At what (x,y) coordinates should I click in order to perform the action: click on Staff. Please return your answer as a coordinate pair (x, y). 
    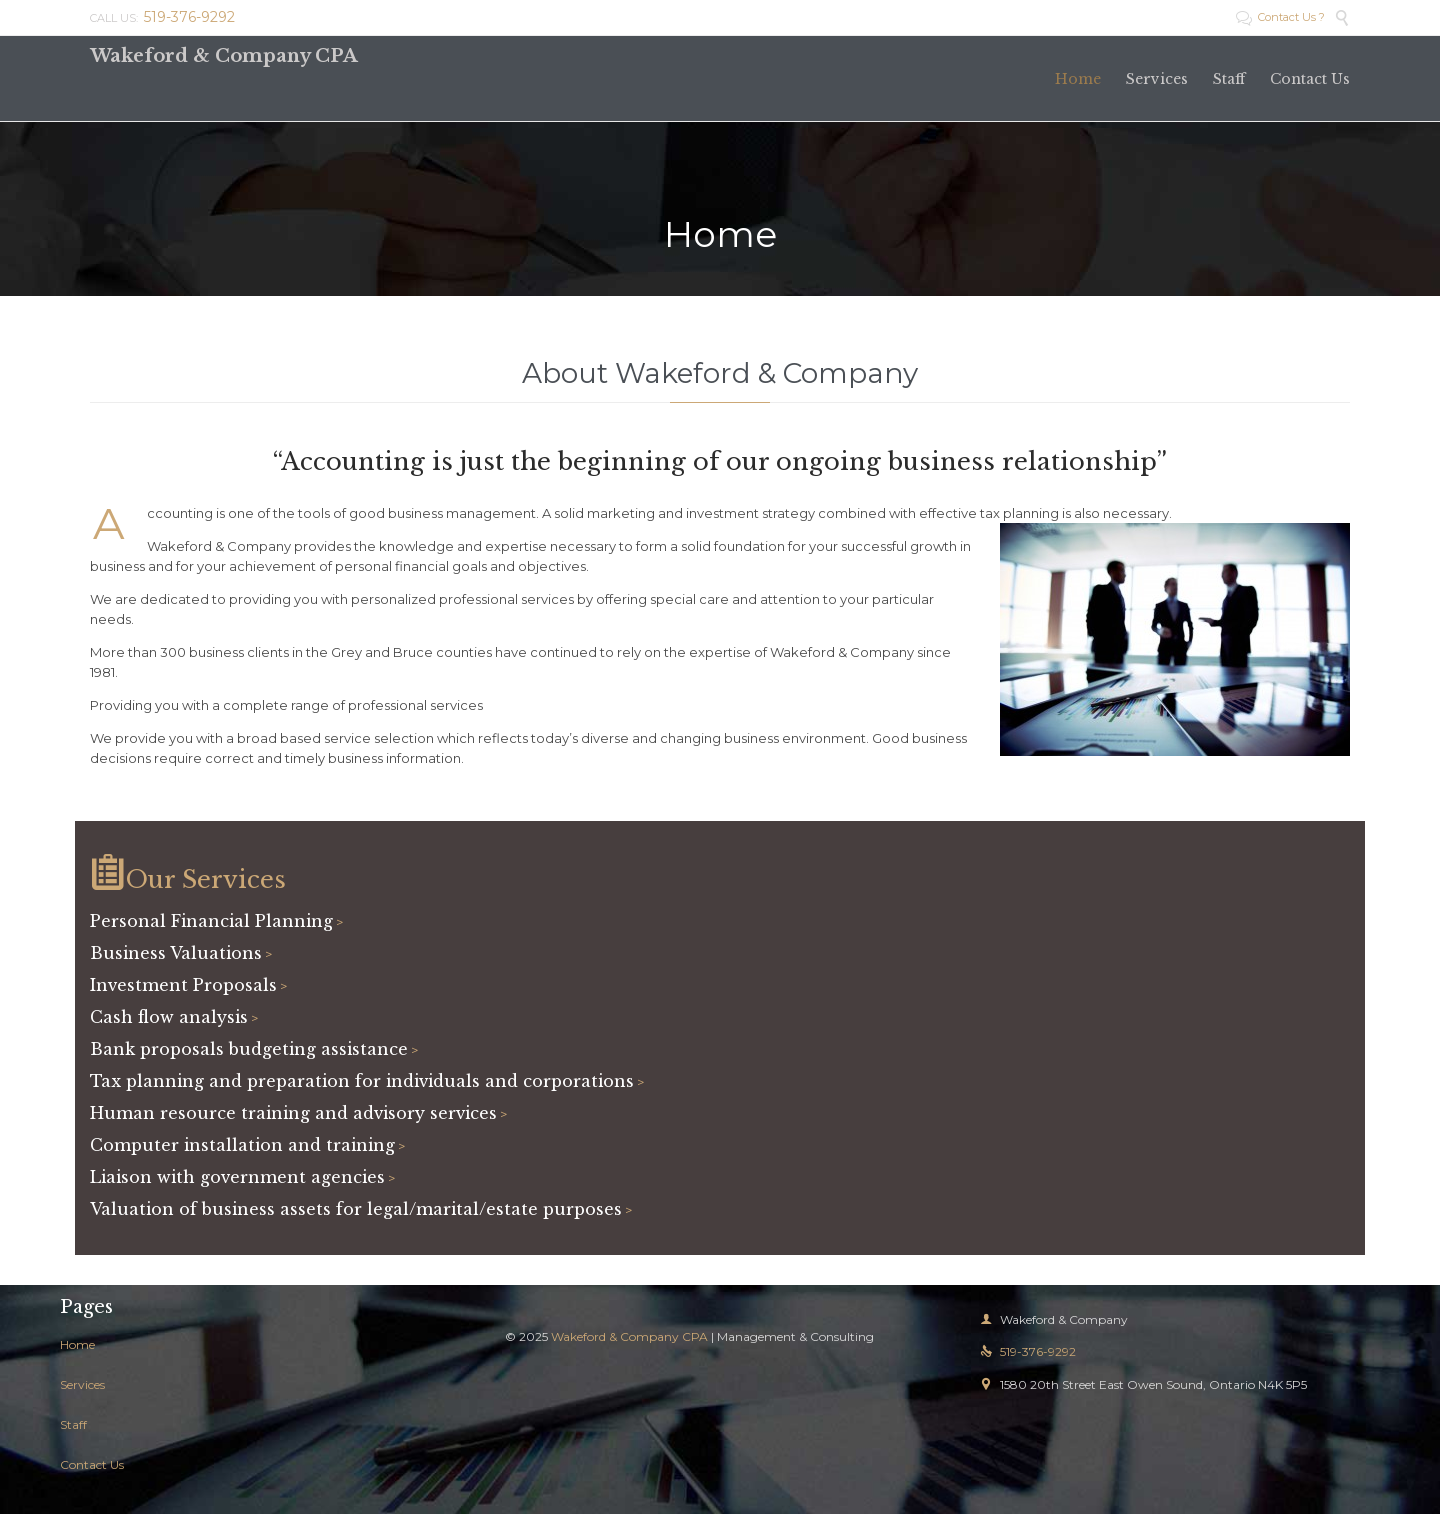
    Looking at the image, I should click on (73, 1424).